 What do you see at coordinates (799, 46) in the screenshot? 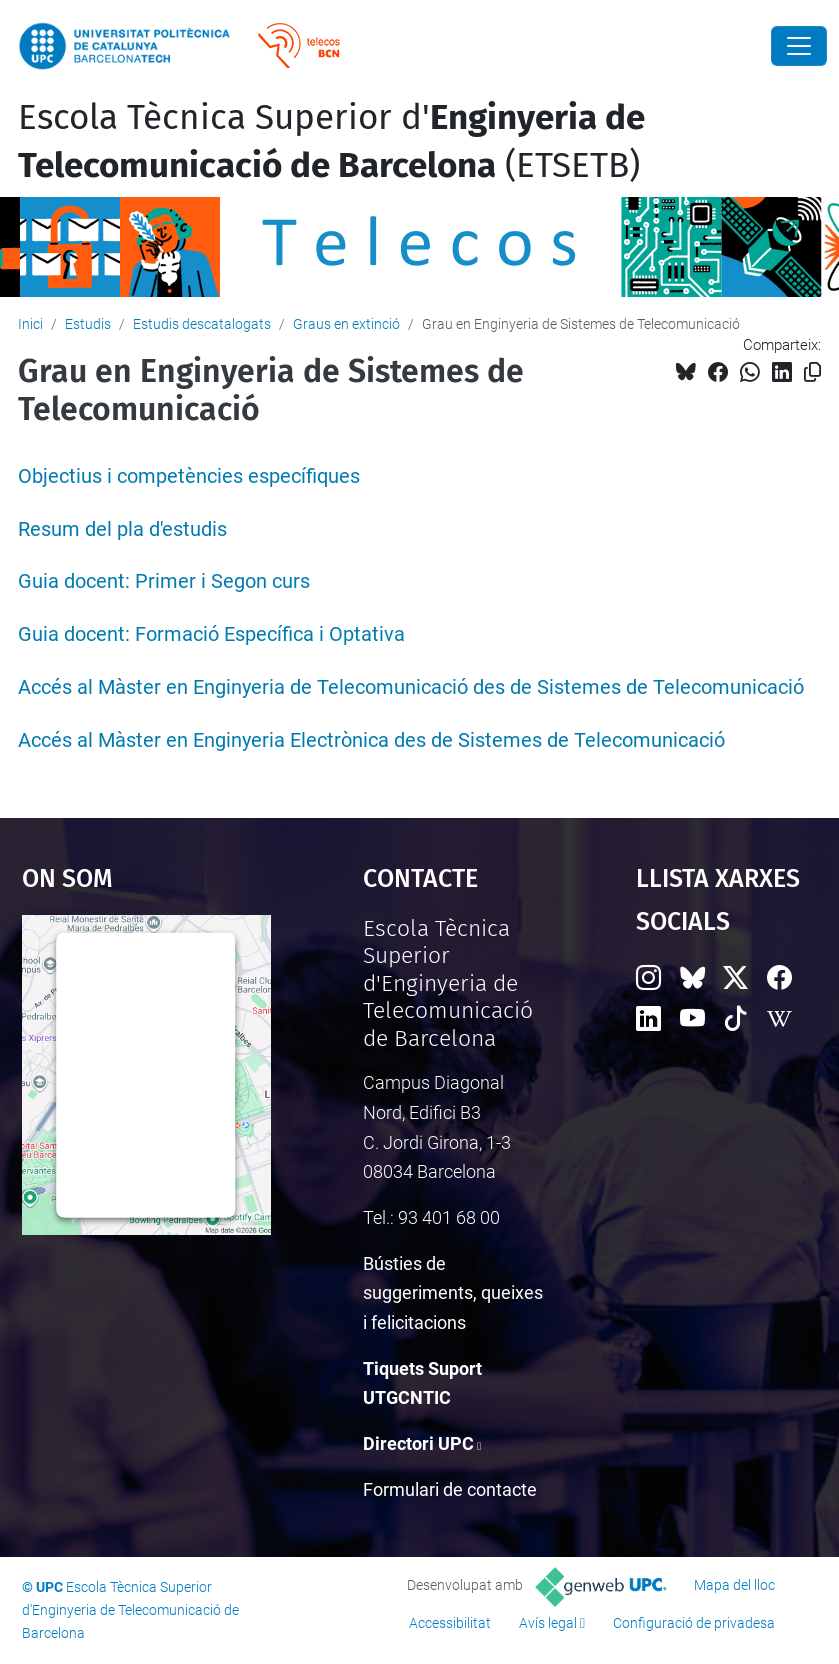
I see `[Close]` at bounding box center [799, 46].